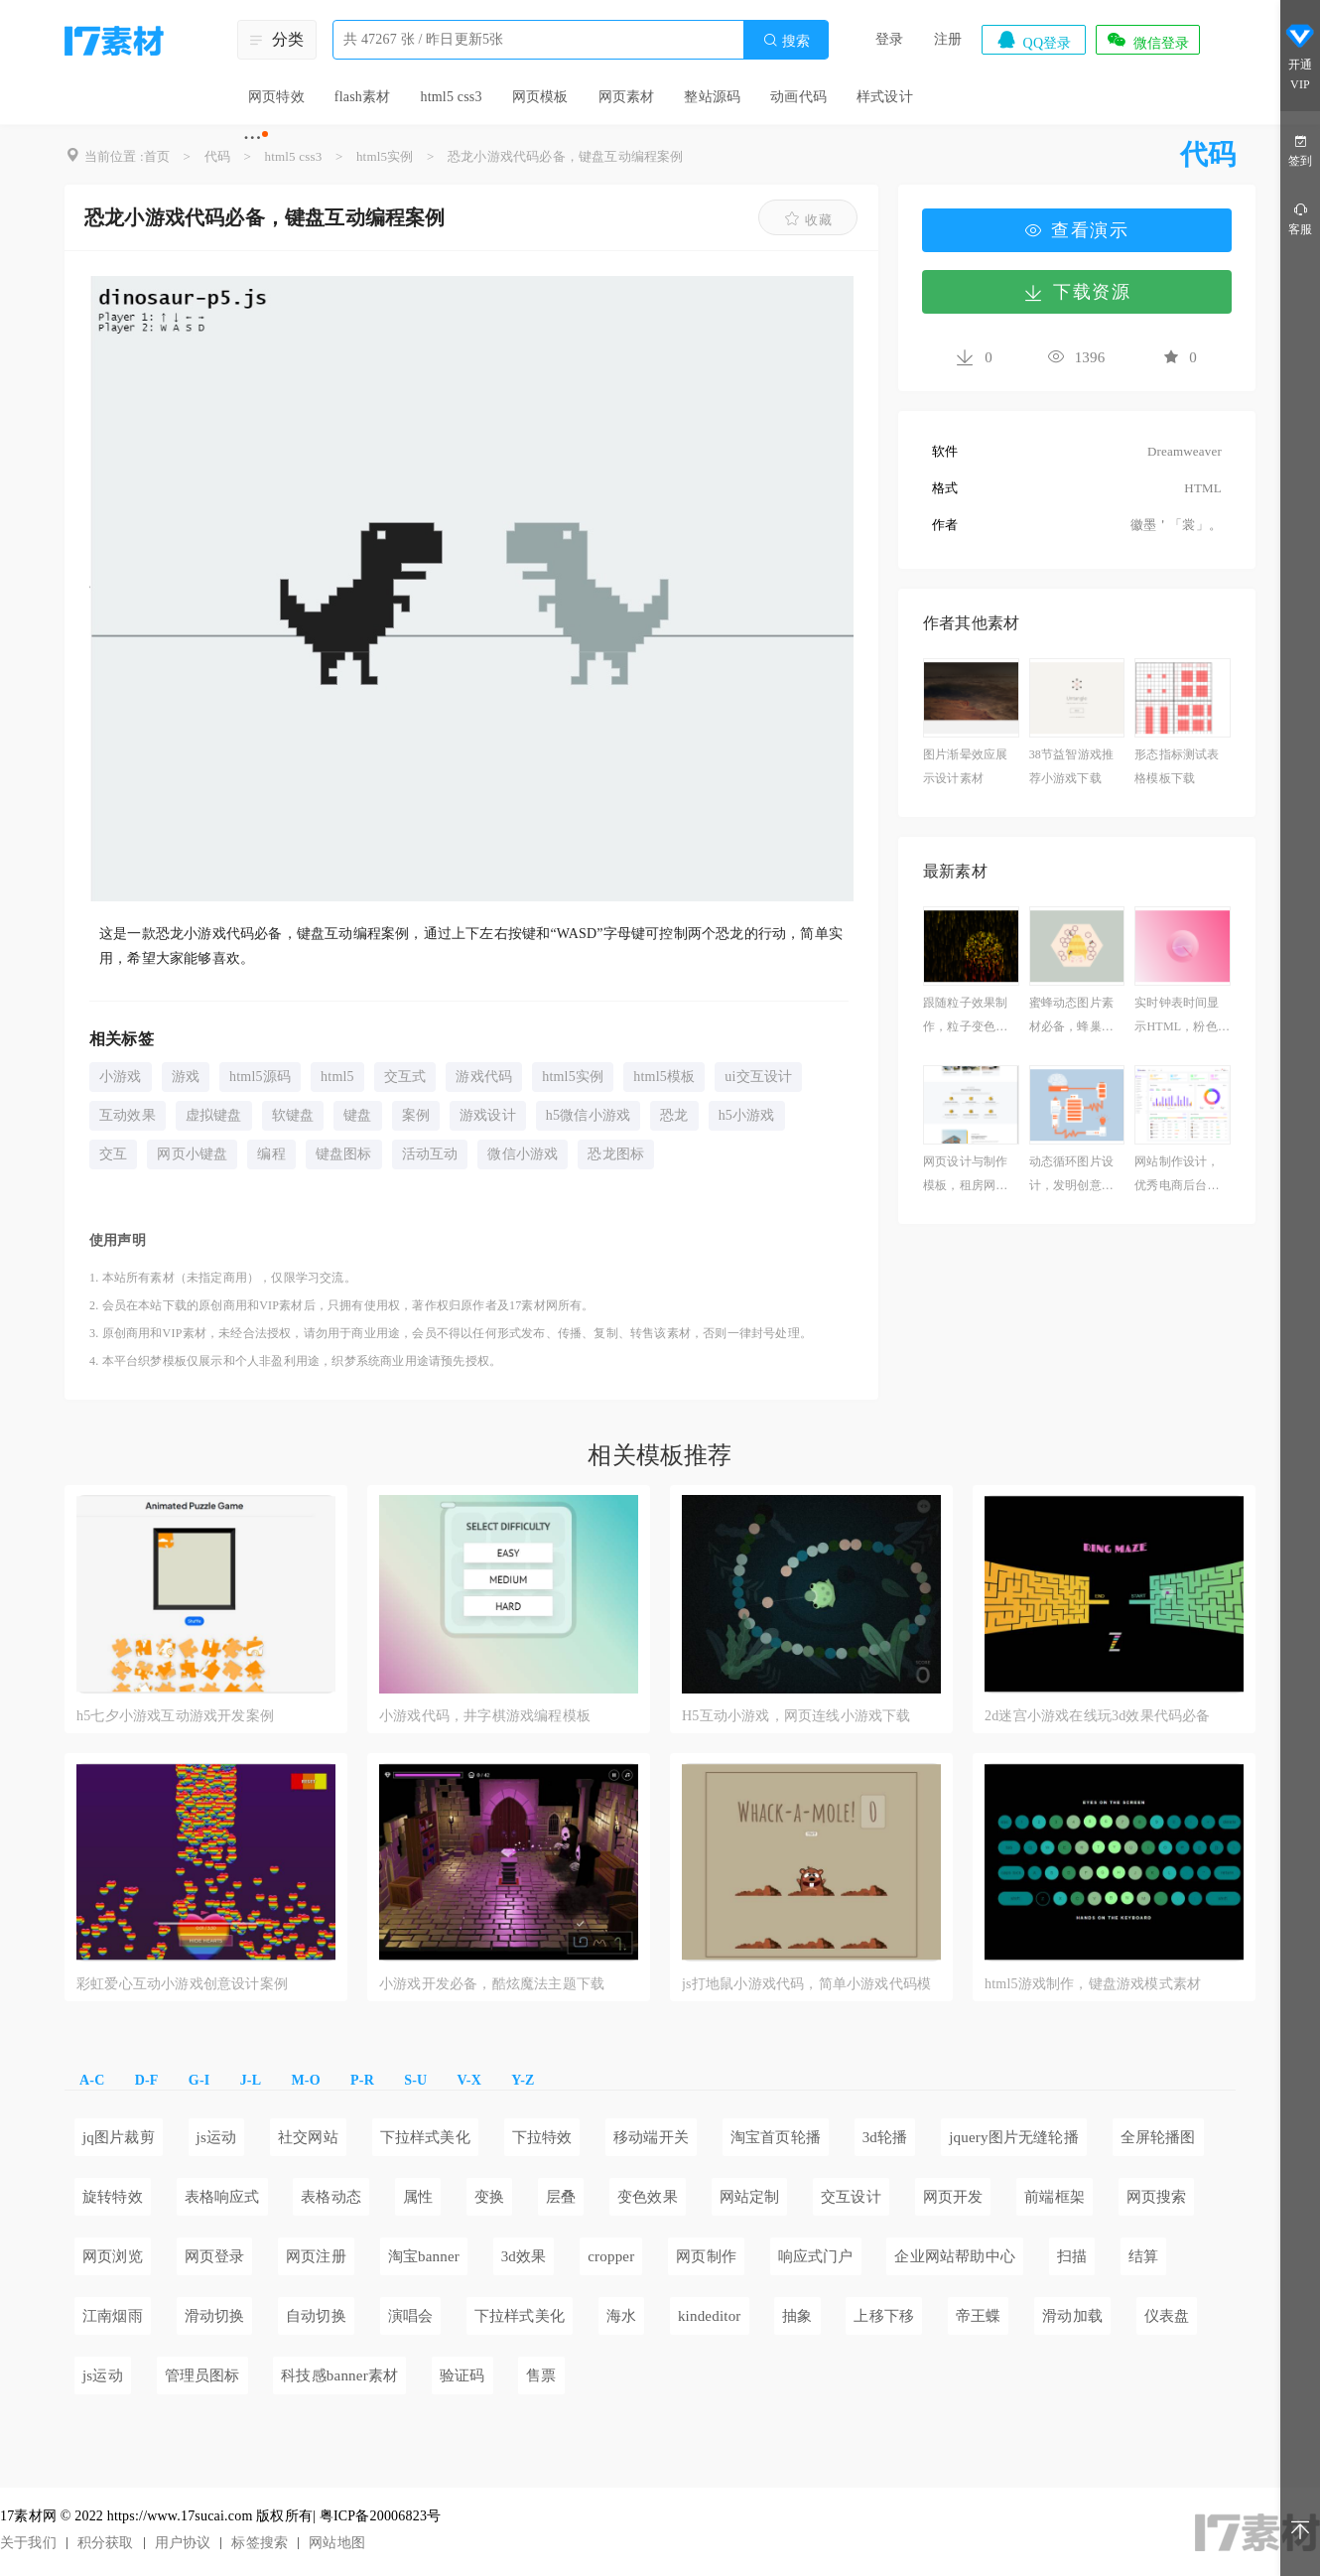 This screenshot has width=1320, height=2576. Describe the element at coordinates (851, 2197) in the screenshot. I see `交互设计` at that location.